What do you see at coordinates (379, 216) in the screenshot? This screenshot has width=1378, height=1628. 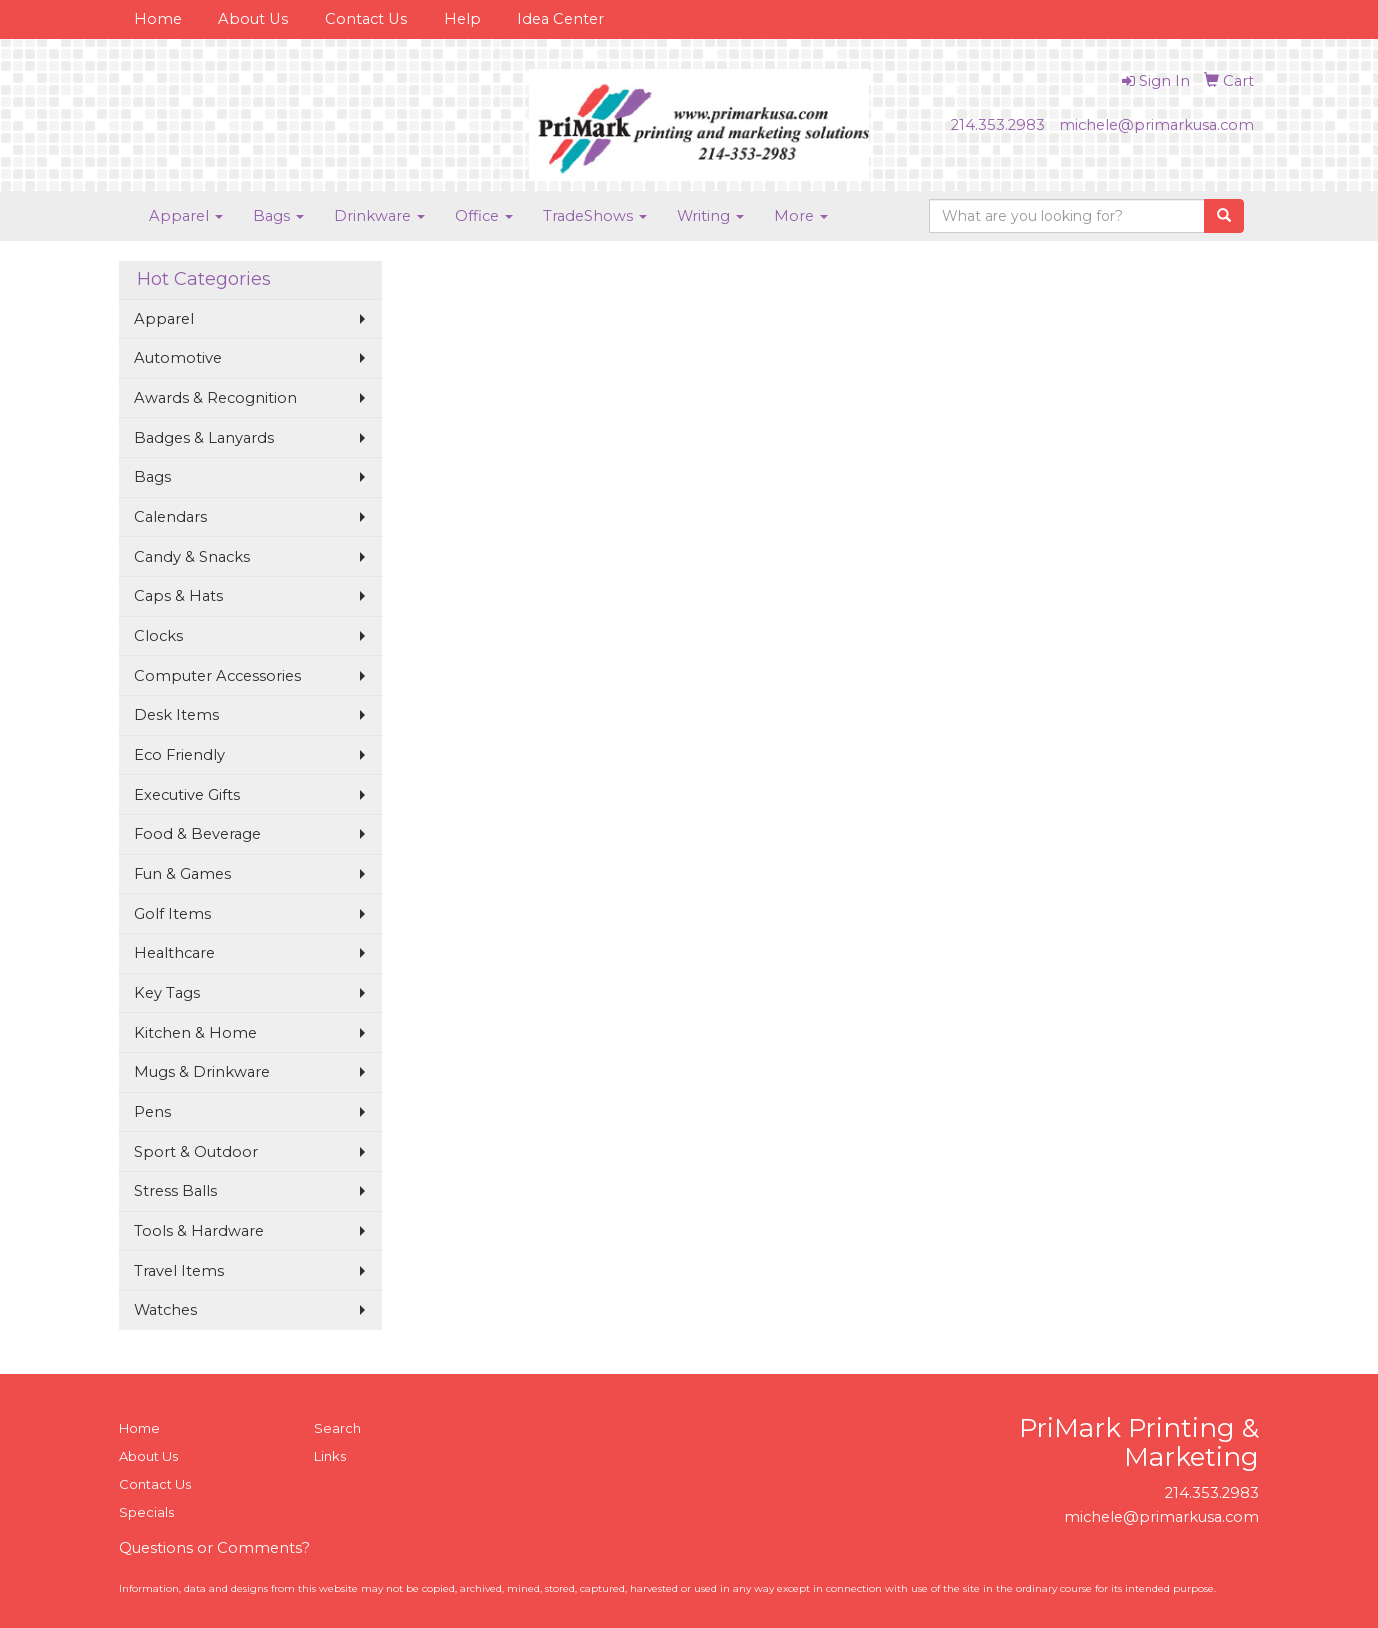 I see `Drinkware` at bounding box center [379, 216].